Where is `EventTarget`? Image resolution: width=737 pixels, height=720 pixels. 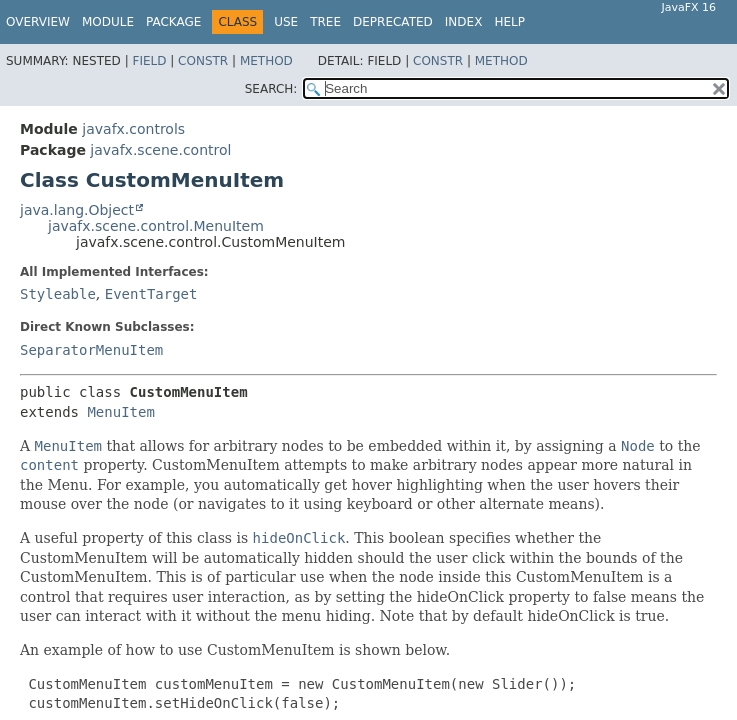
EventTarget is located at coordinates (151, 294).